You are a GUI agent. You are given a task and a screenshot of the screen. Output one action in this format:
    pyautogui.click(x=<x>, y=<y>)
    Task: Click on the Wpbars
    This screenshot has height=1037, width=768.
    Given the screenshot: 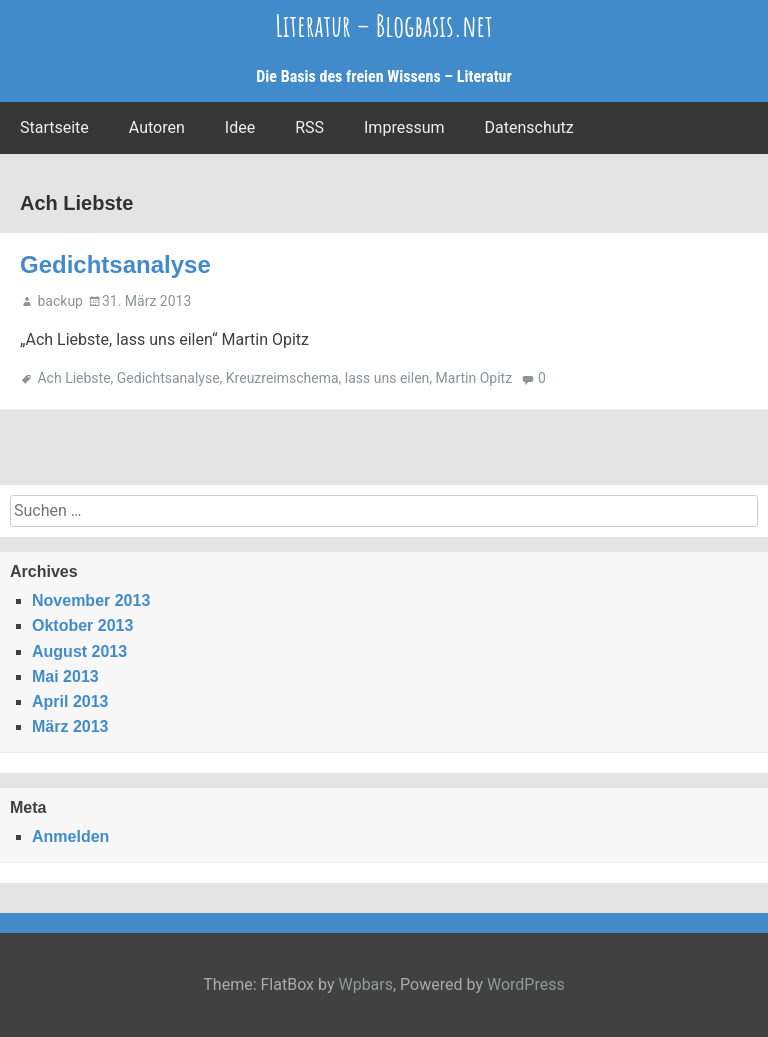 What is the action you would take?
    pyautogui.click(x=365, y=984)
    